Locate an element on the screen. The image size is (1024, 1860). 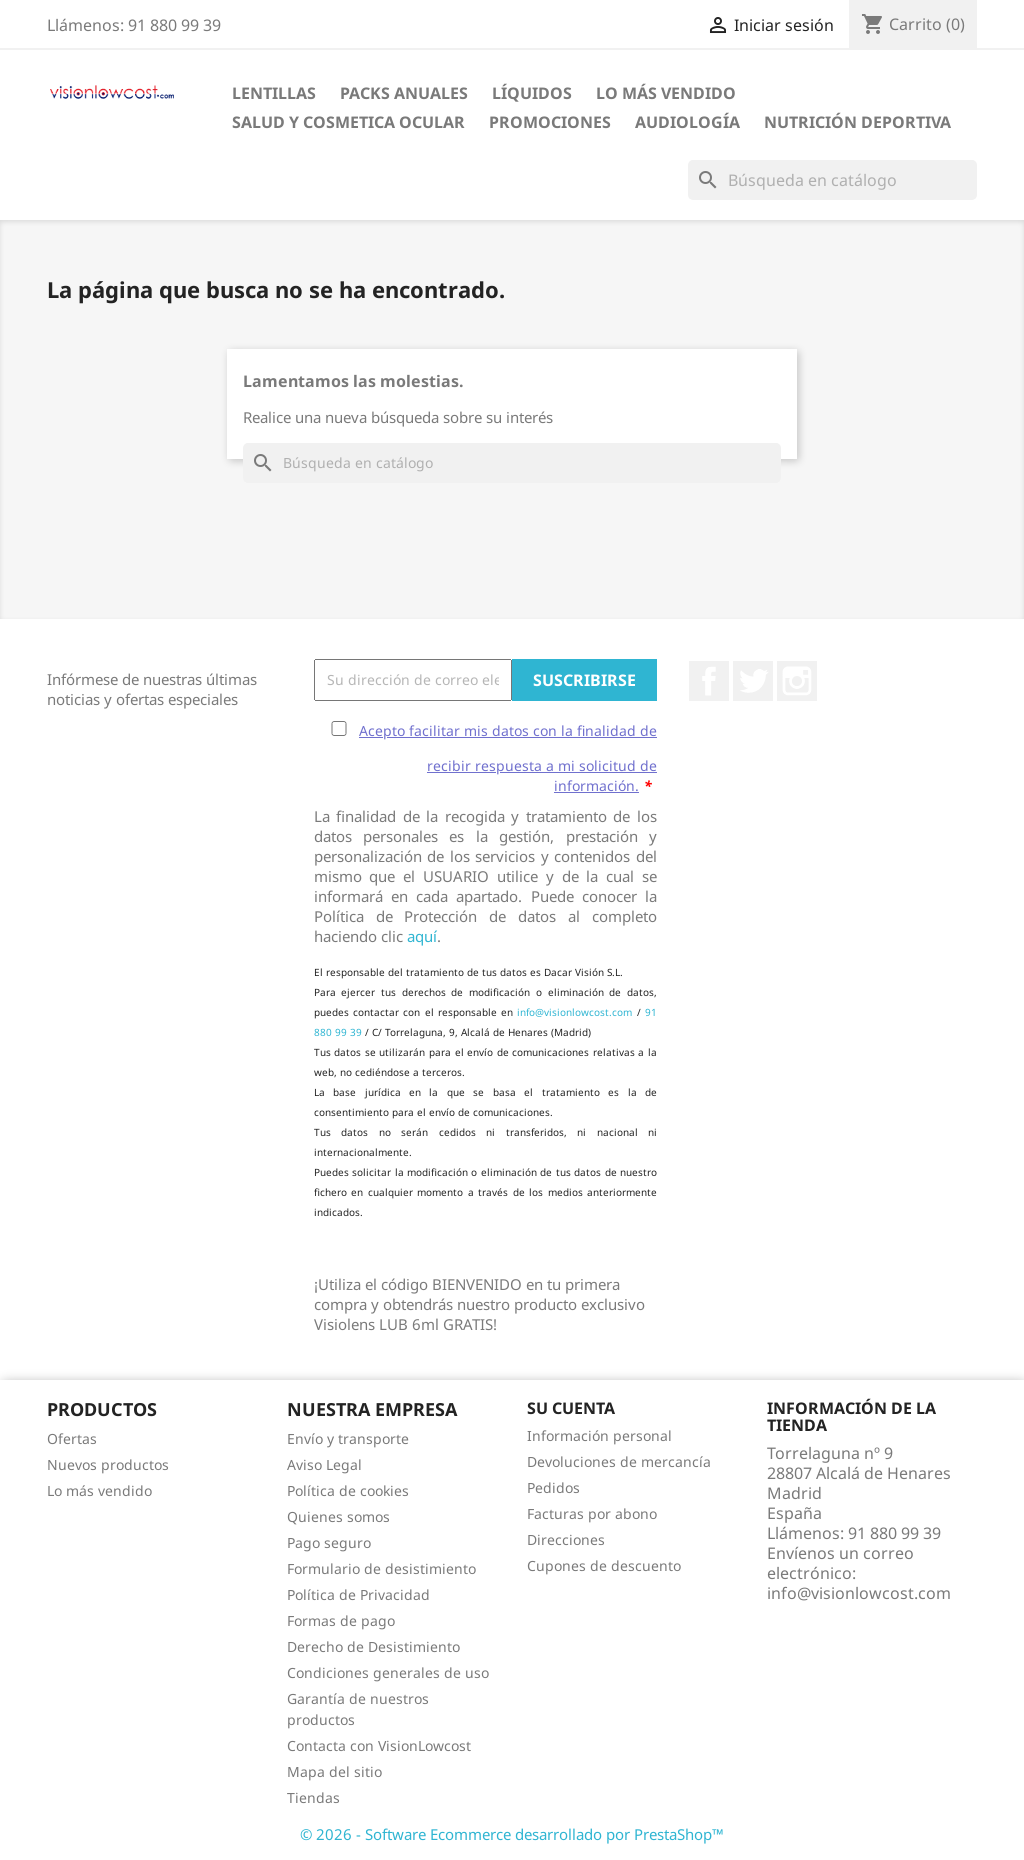
Aviso Legal is located at coordinates (324, 1464).